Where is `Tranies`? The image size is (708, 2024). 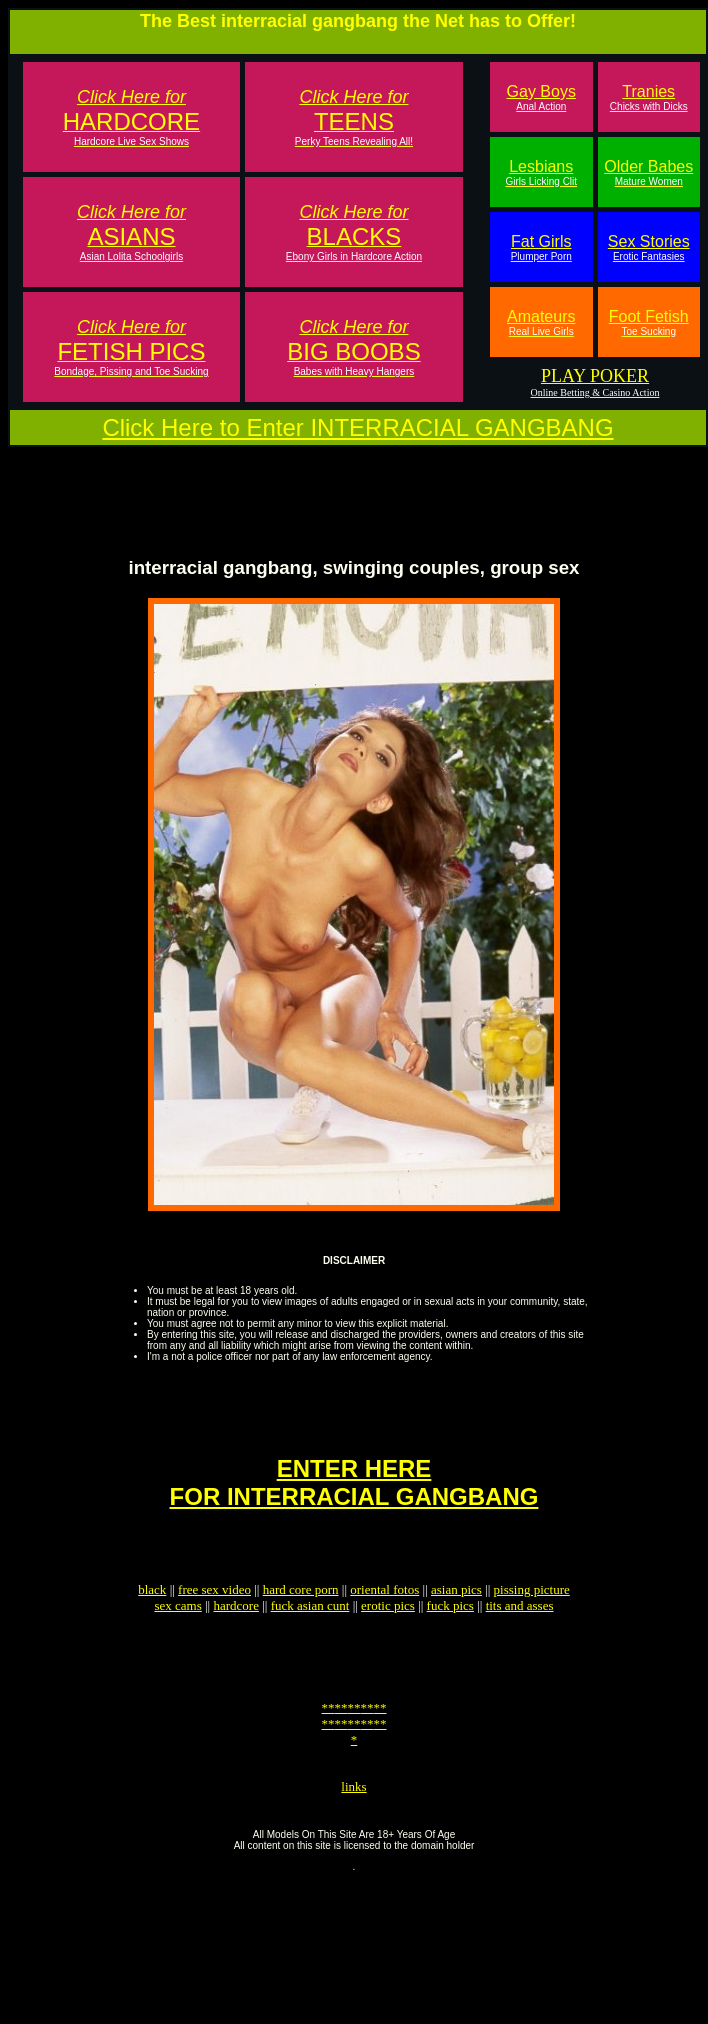
Tranies is located at coordinates (649, 97).